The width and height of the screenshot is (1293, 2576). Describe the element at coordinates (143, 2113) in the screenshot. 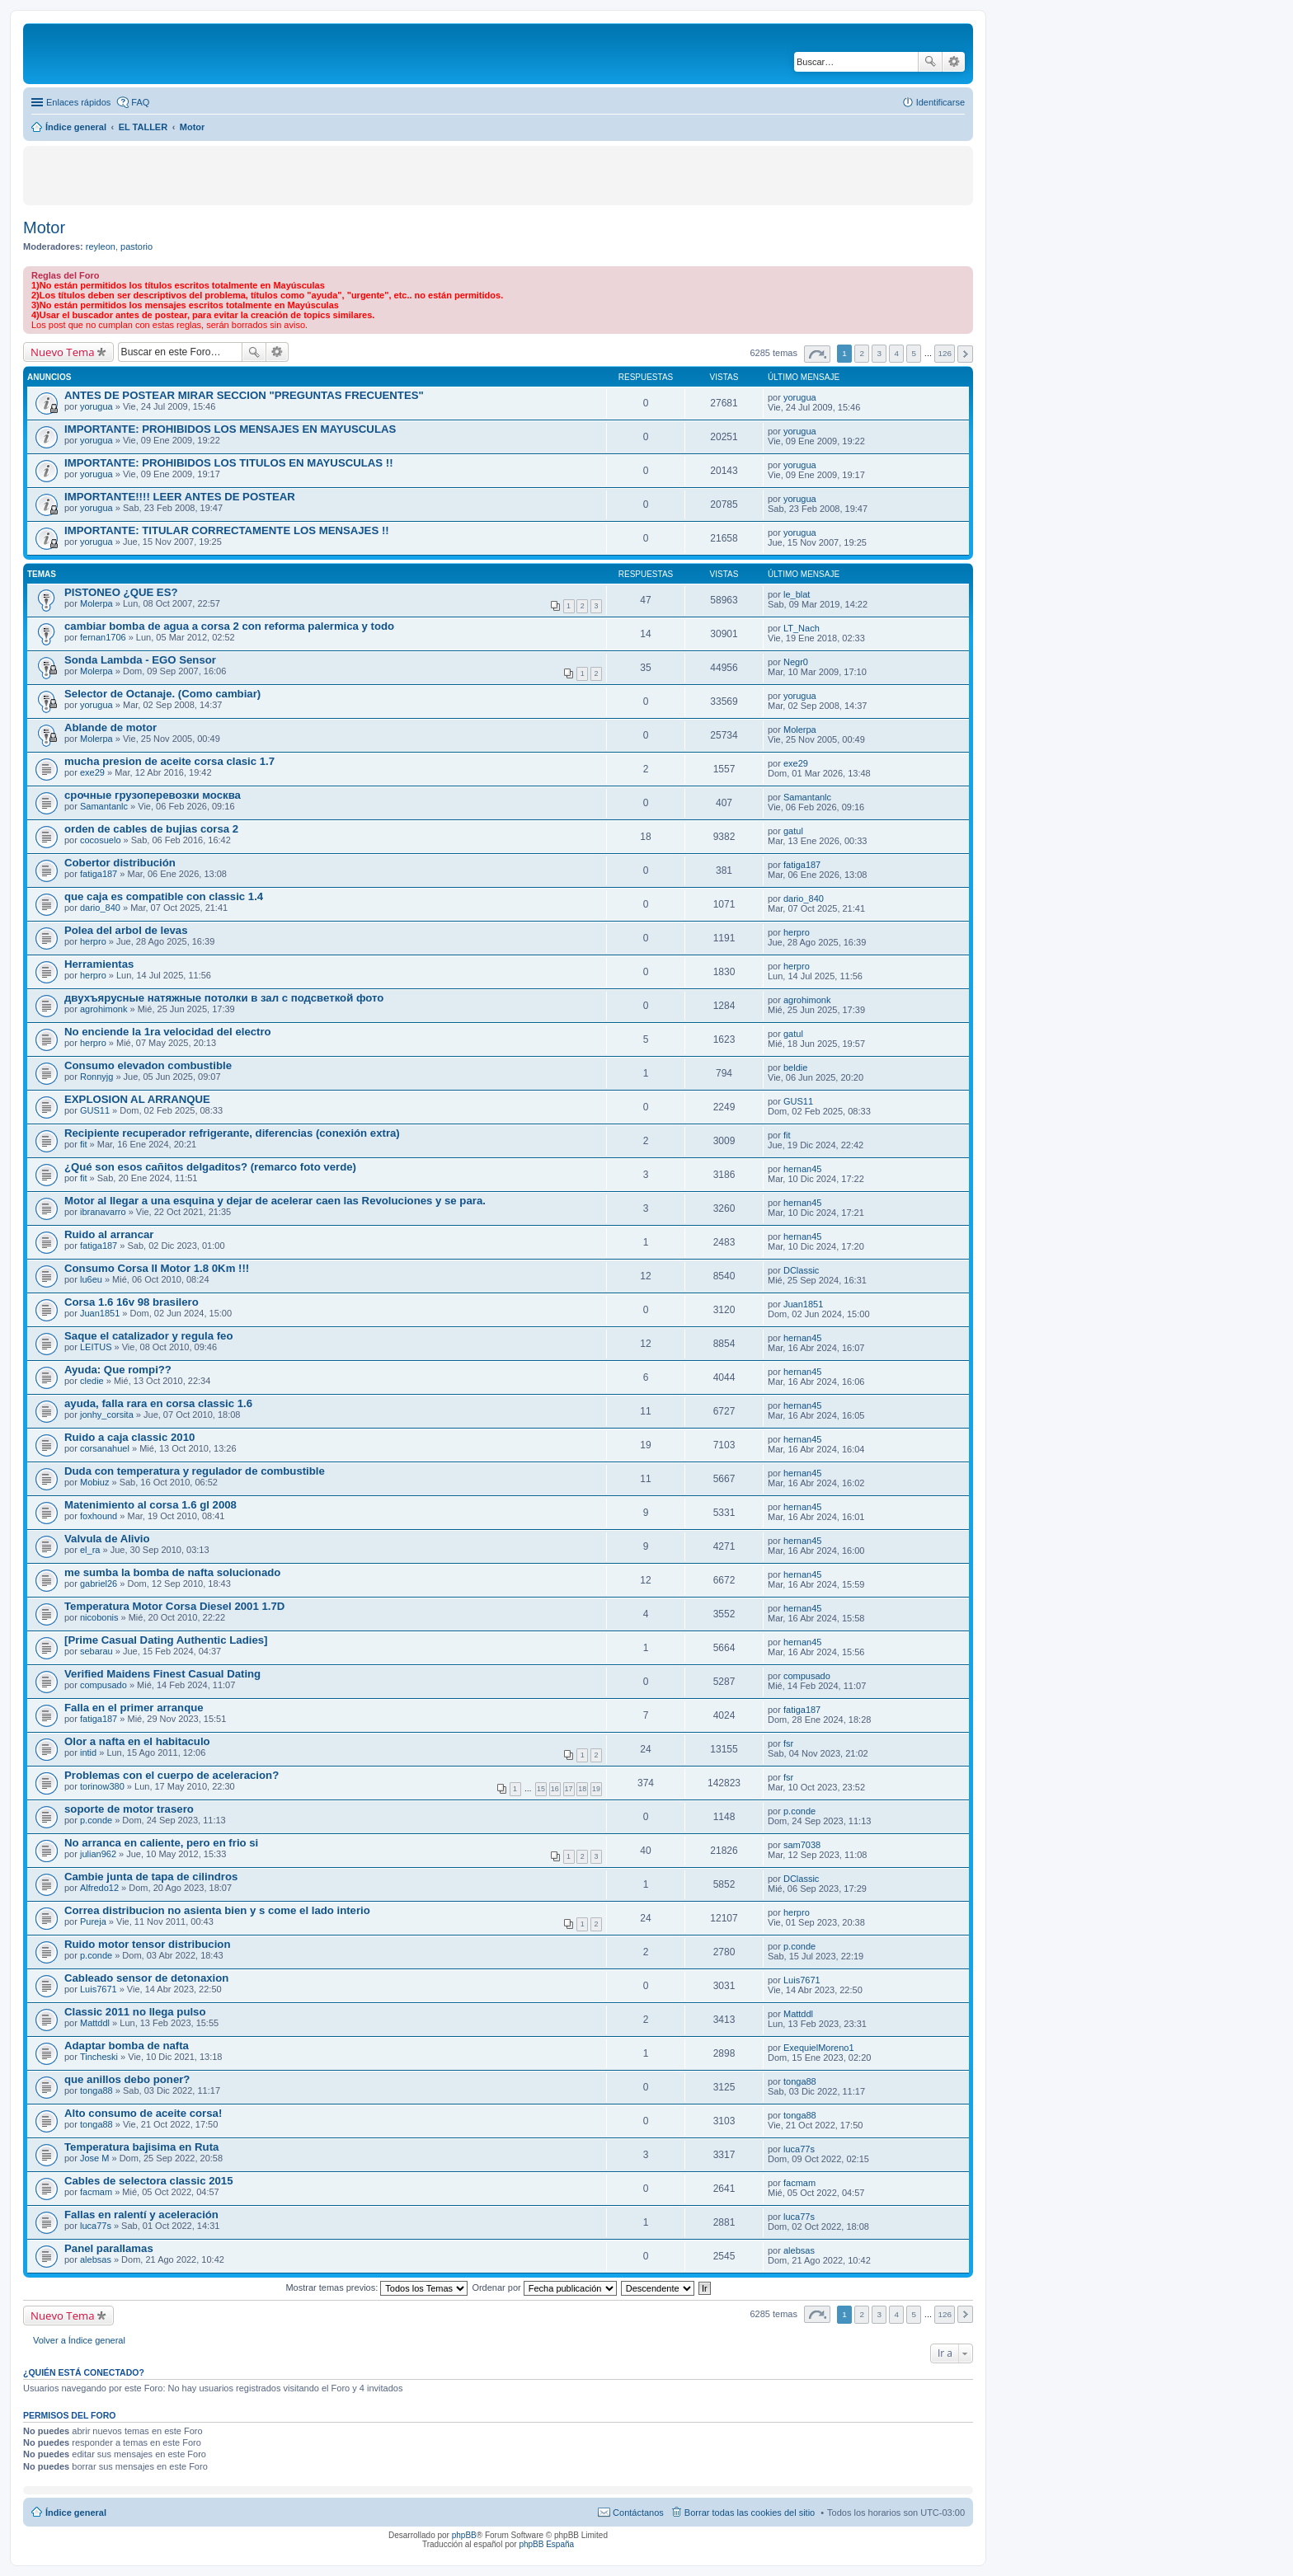

I see `Alto consumo de aceite corsa!` at that location.